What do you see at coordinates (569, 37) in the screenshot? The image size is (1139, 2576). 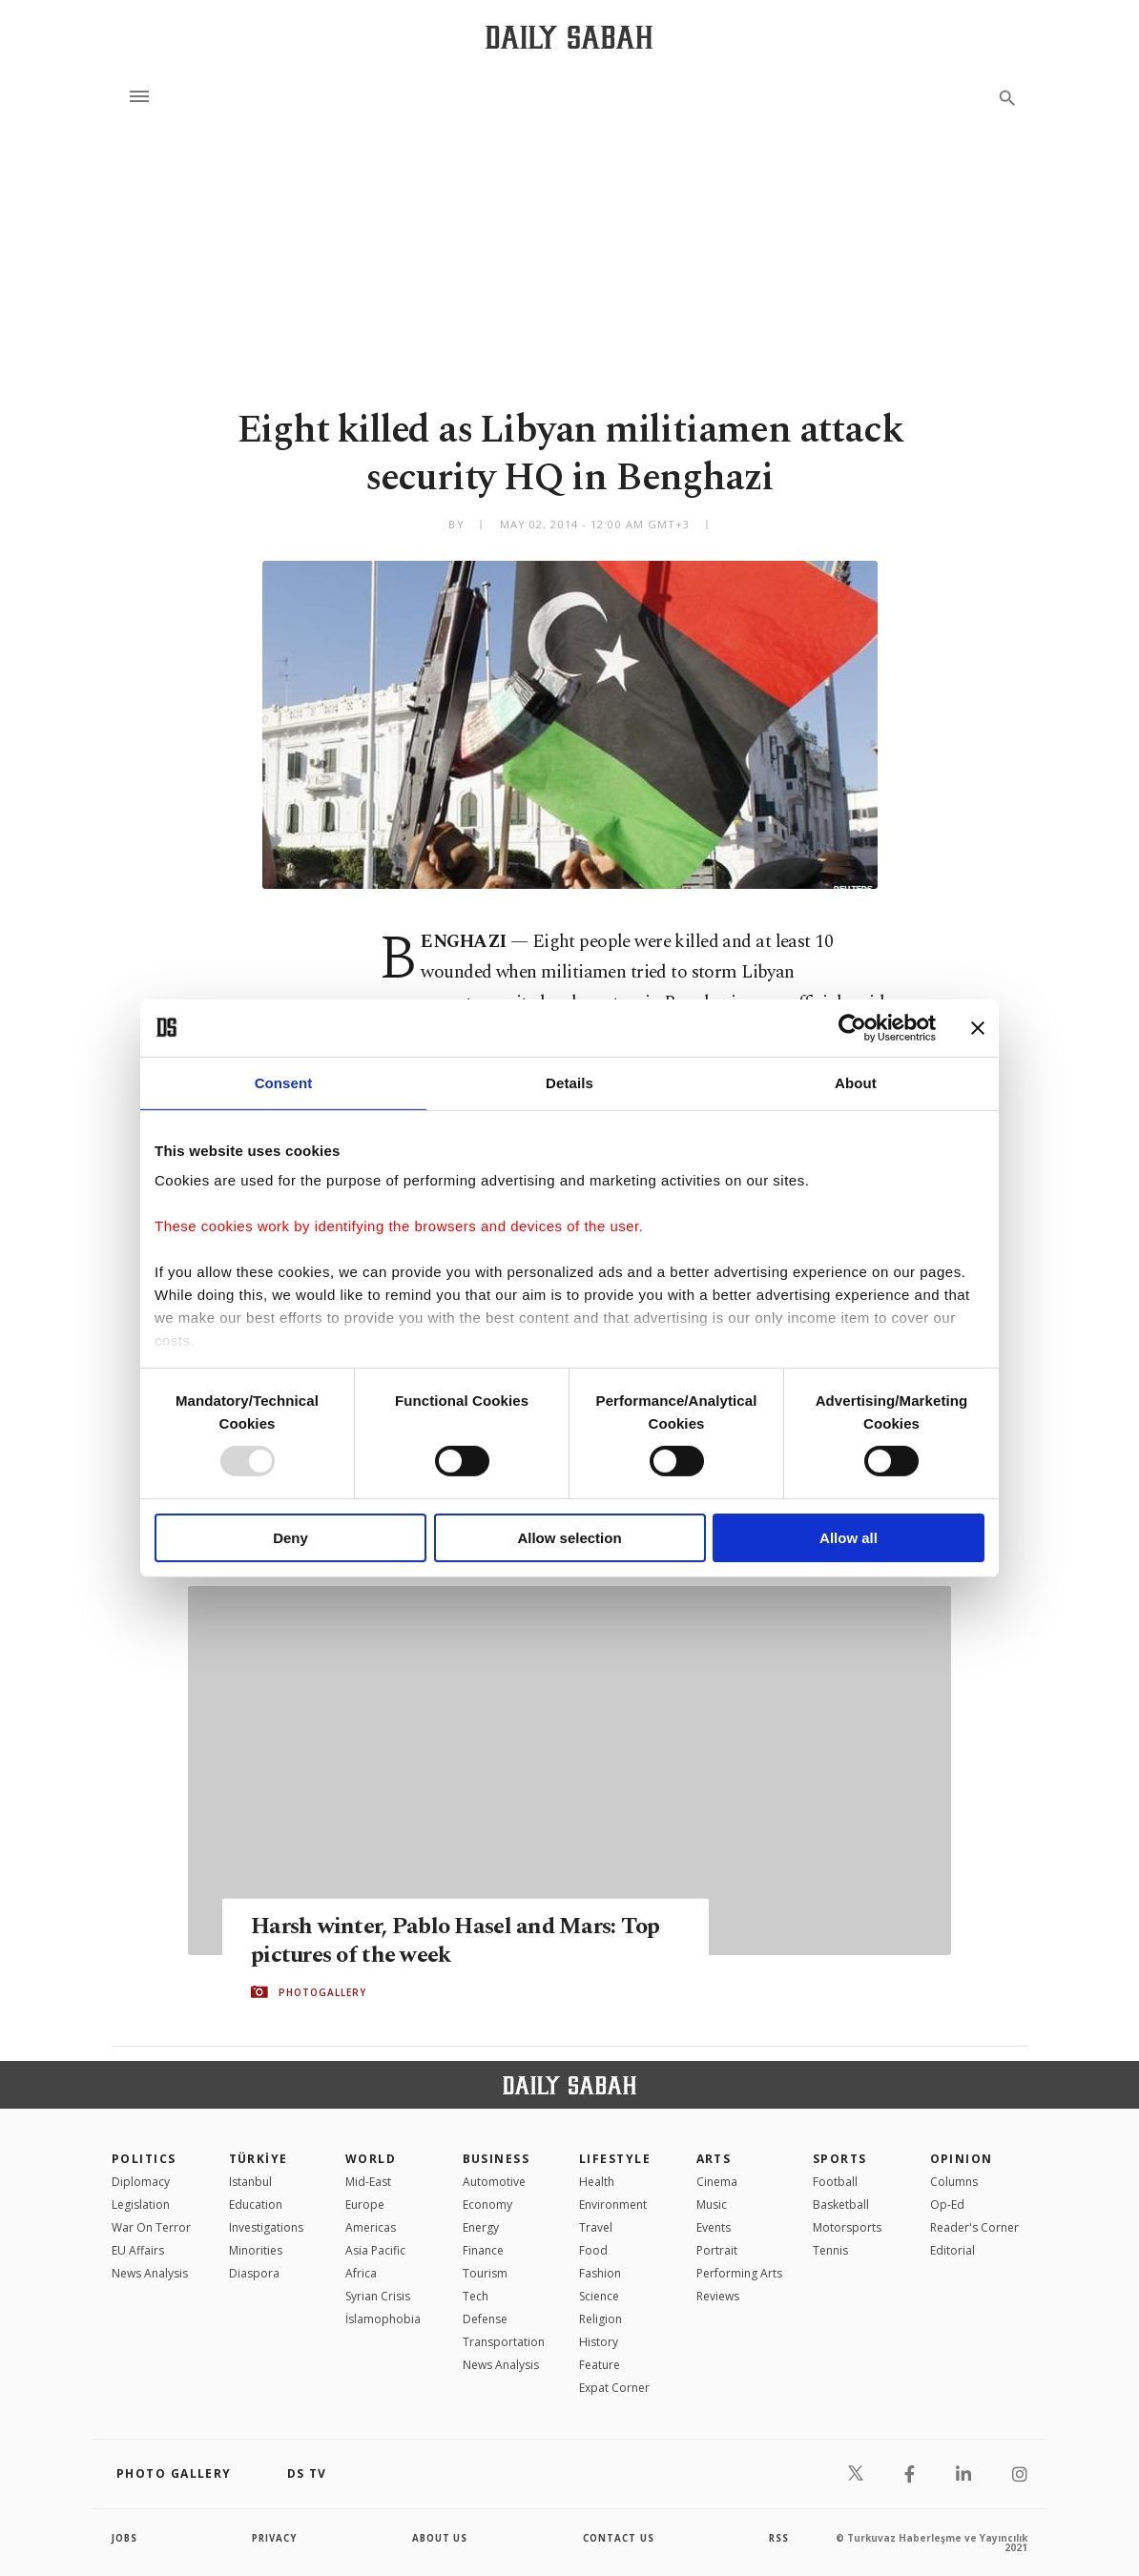 I see `[Daily Sabah - Latest & Breaking News from Turkey | Istanbul]` at bounding box center [569, 37].